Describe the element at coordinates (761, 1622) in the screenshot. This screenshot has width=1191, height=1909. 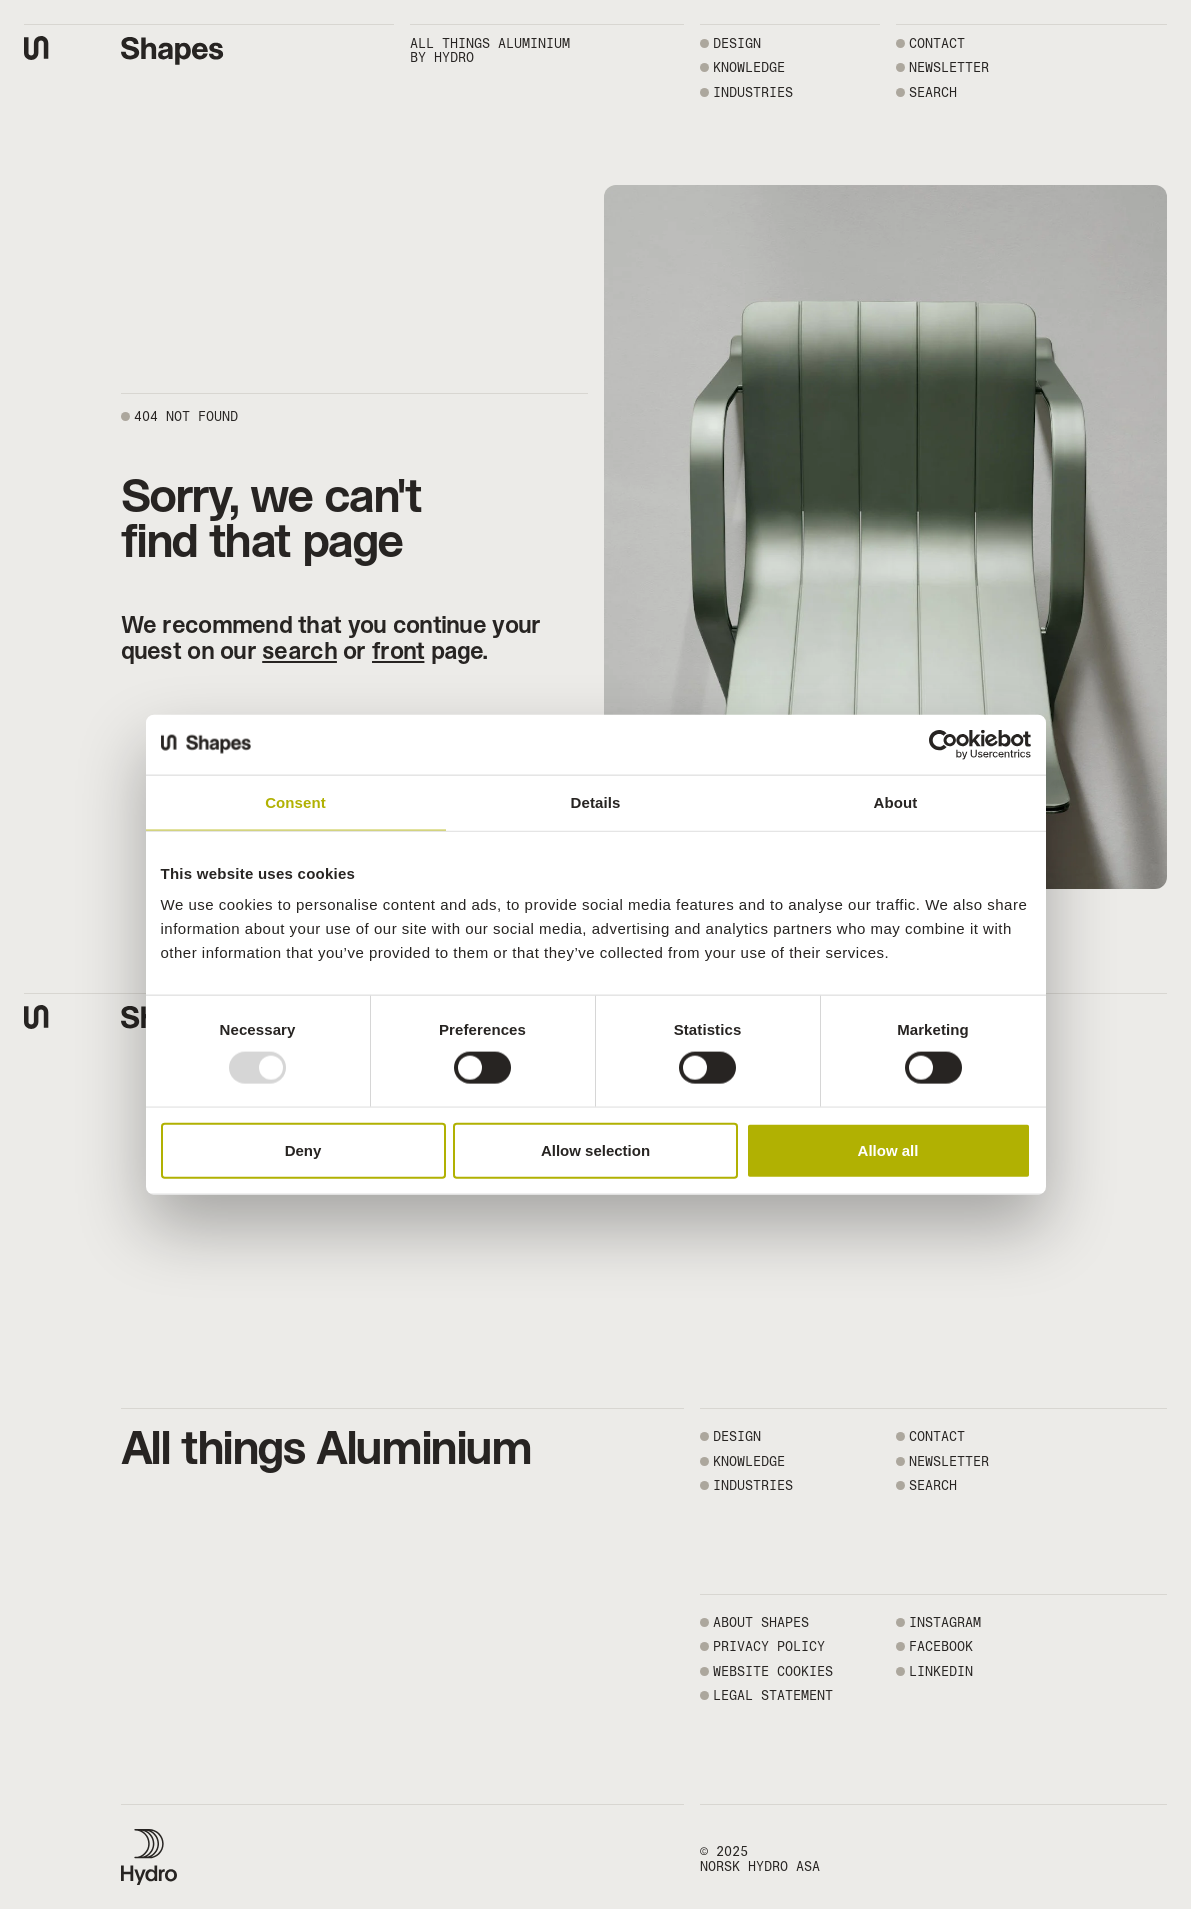
I see `ABOUT SHAPES` at that location.